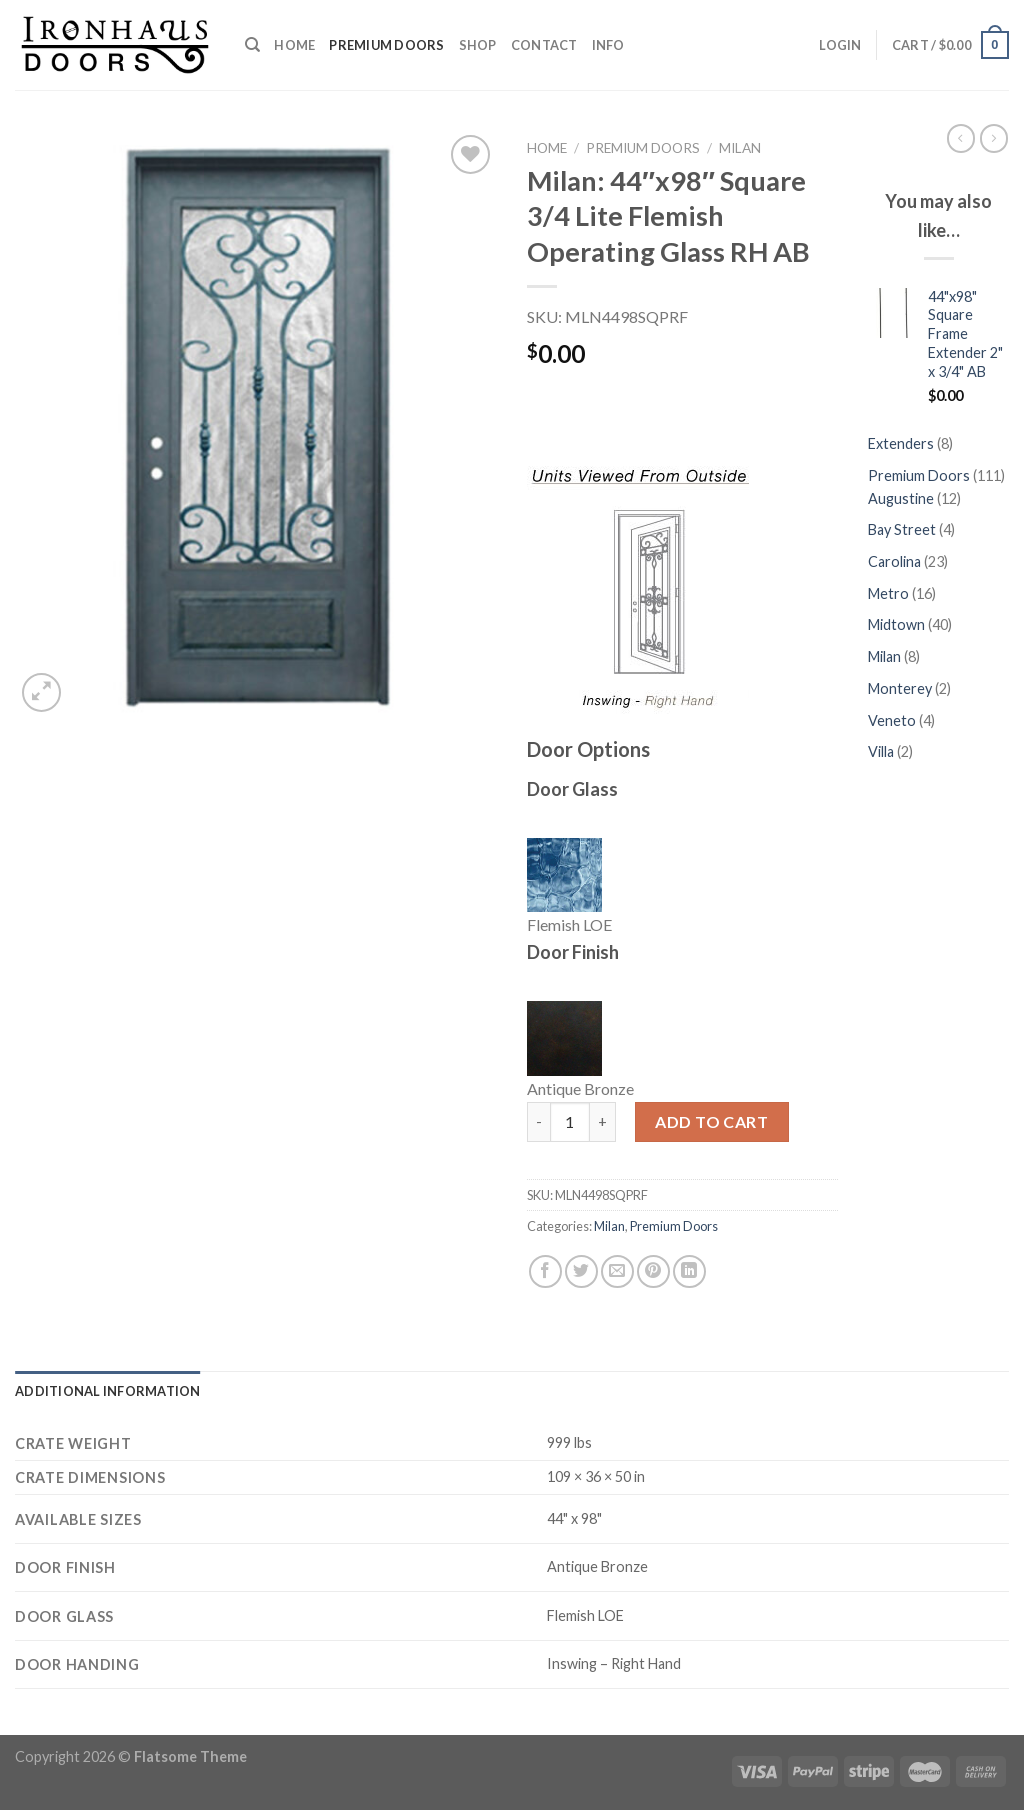 The width and height of the screenshot is (1024, 1810). Describe the element at coordinates (898, 624) in the screenshot. I see `Midtown` at that location.